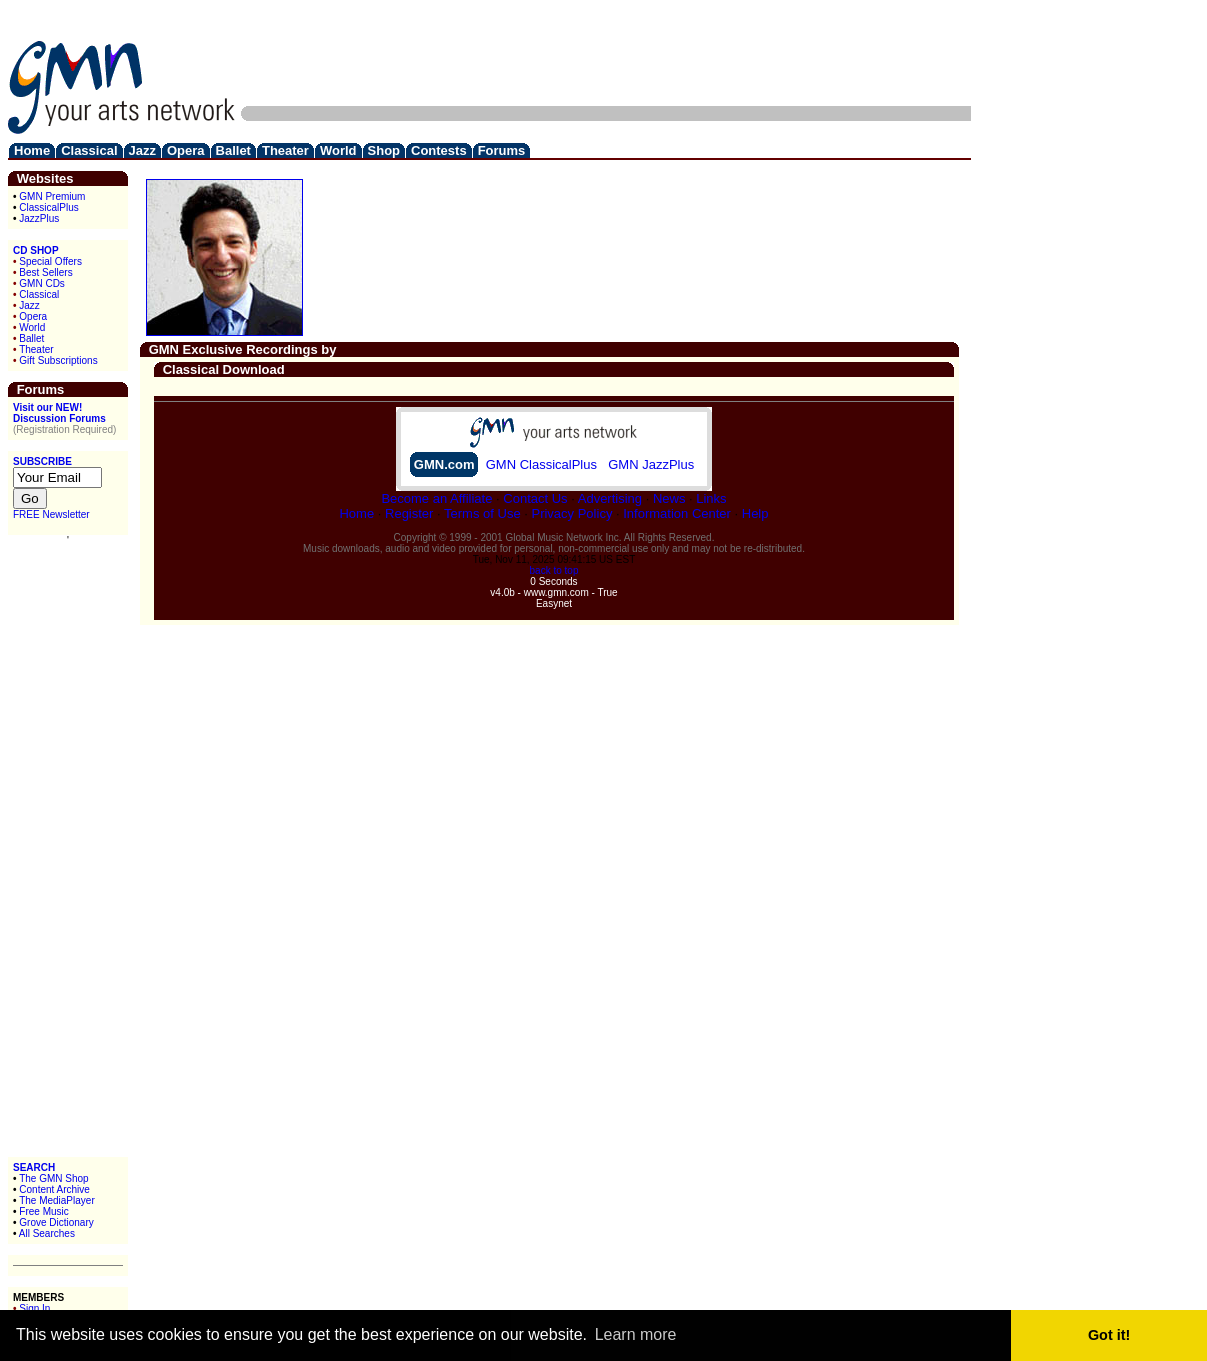 The height and width of the screenshot is (1361, 1207). I want to click on GMN CDs, so click(42, 283).